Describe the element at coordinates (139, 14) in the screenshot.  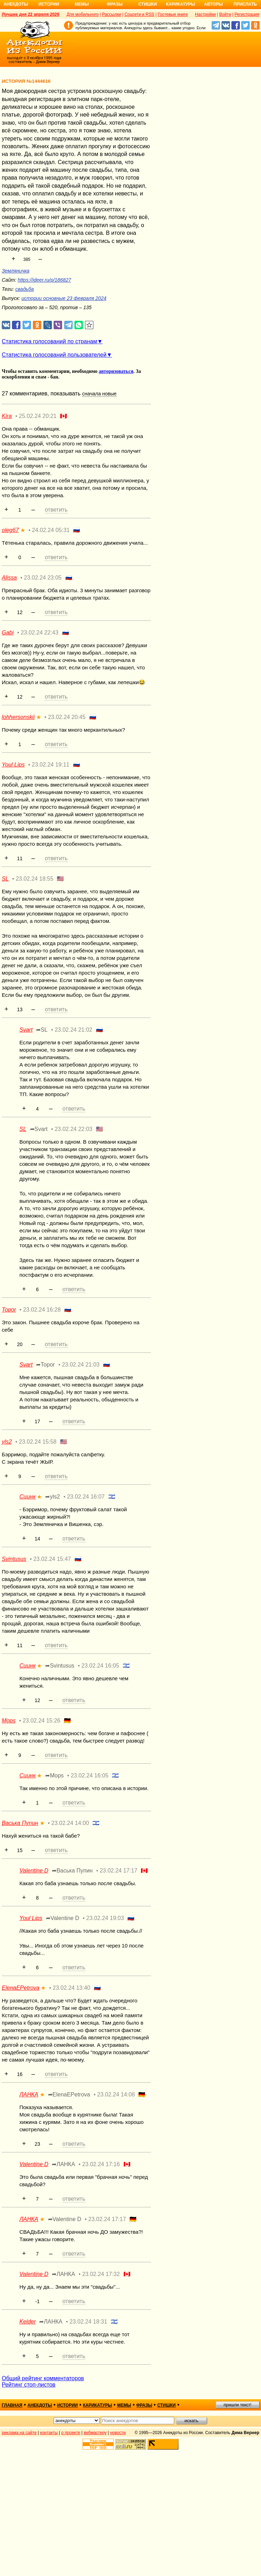
I see `Соцсети и RSS` at that location.